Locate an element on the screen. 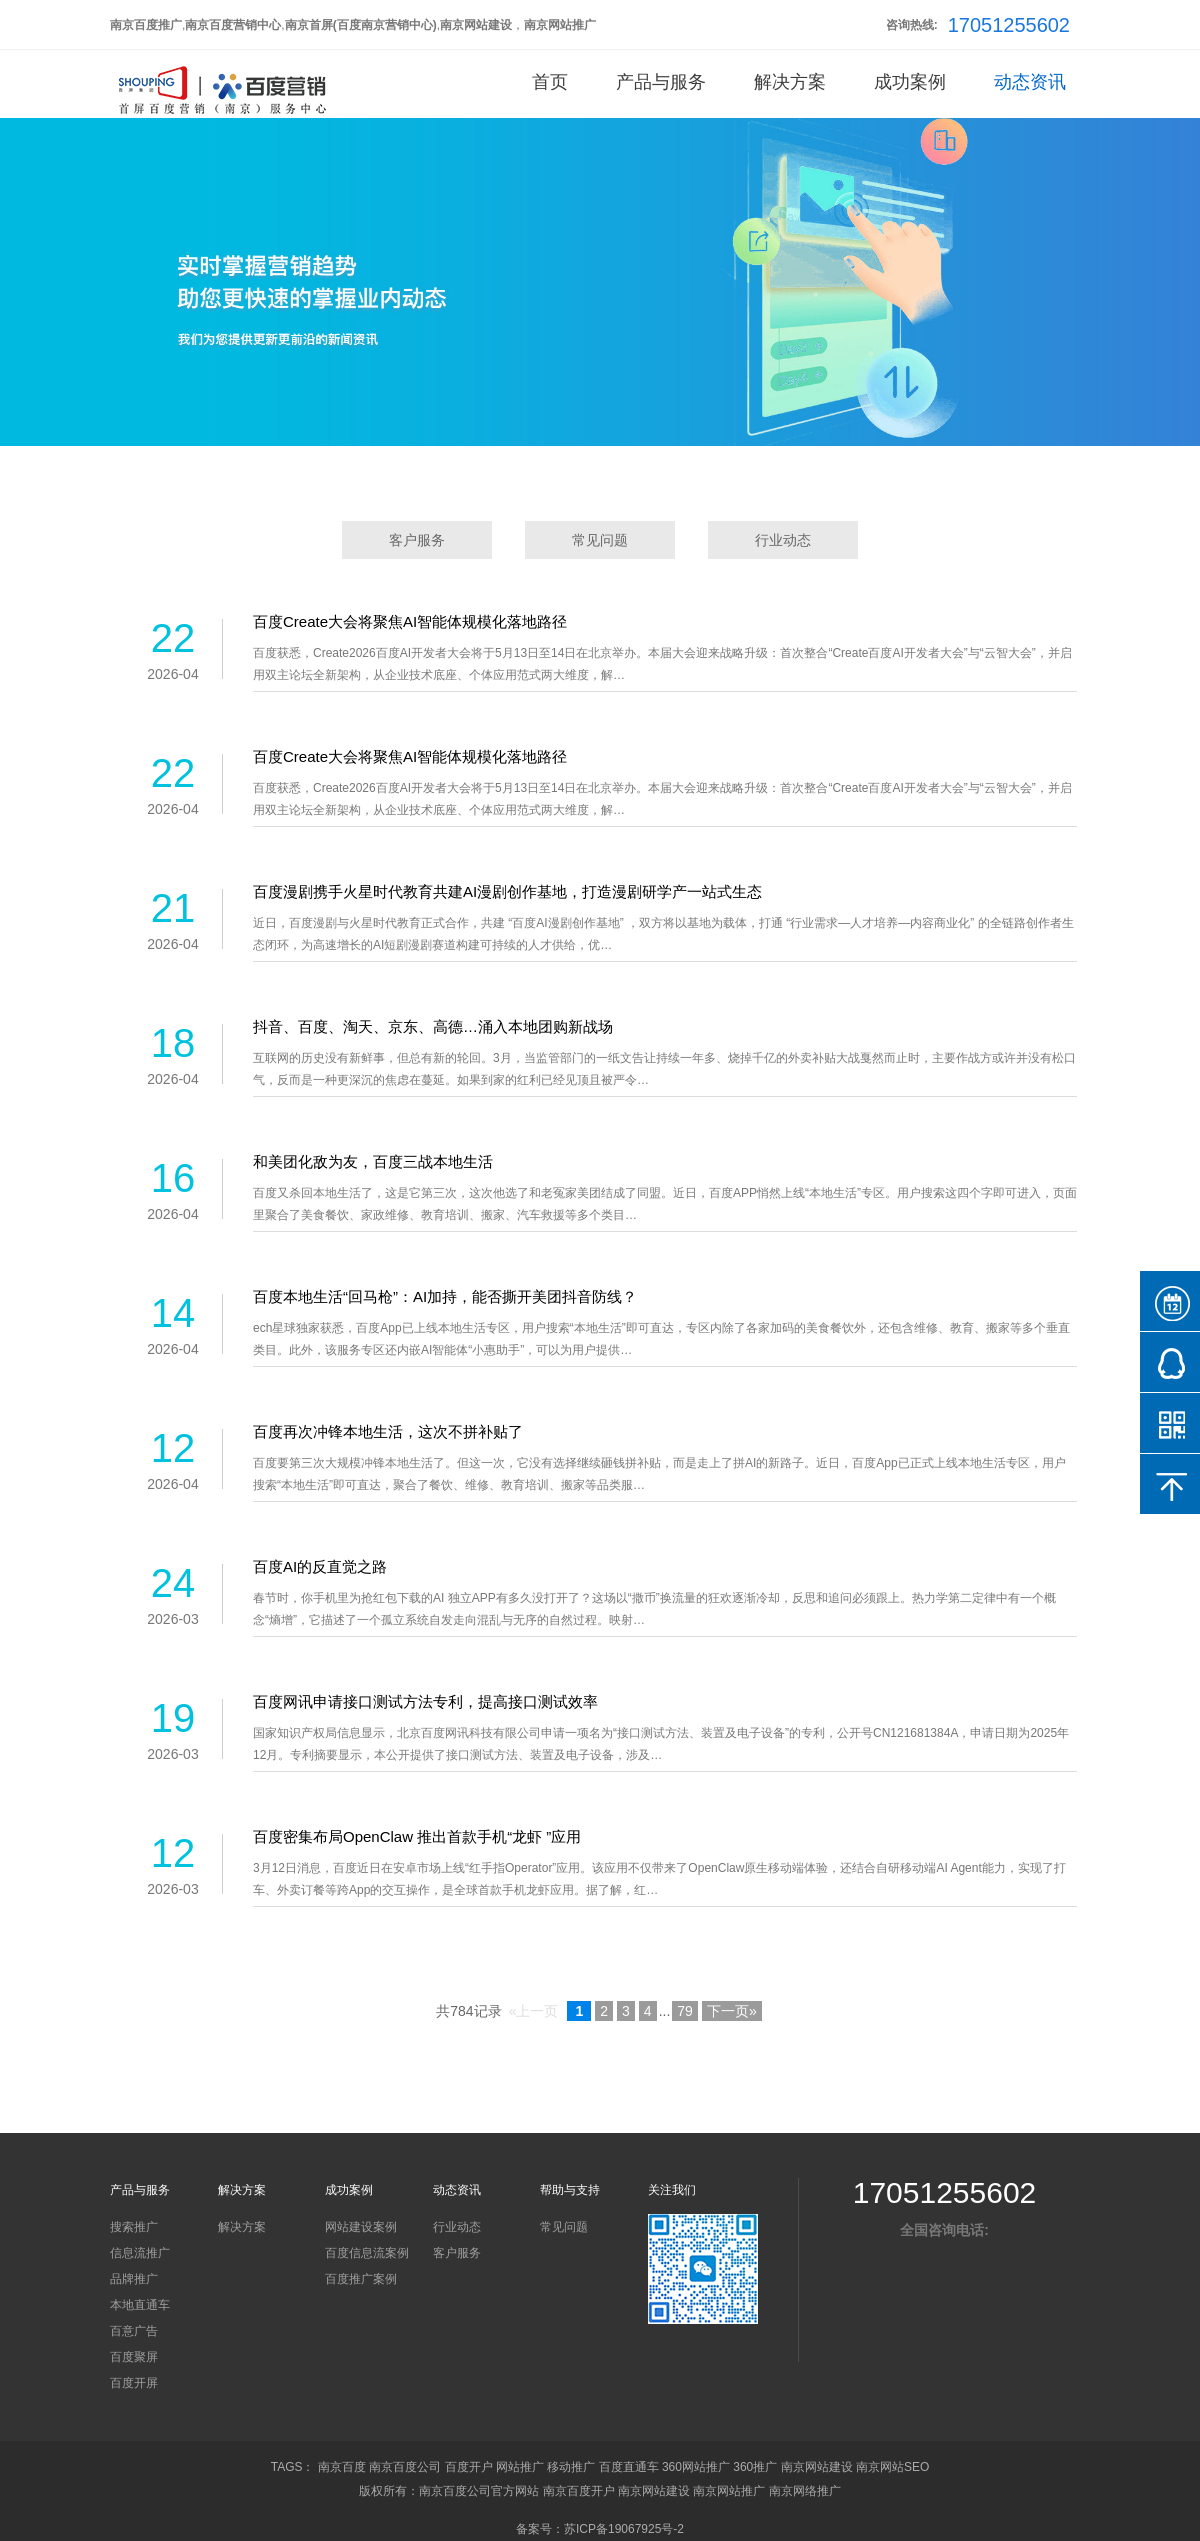  南京网站建设 is located at coordinates (817, 2467).